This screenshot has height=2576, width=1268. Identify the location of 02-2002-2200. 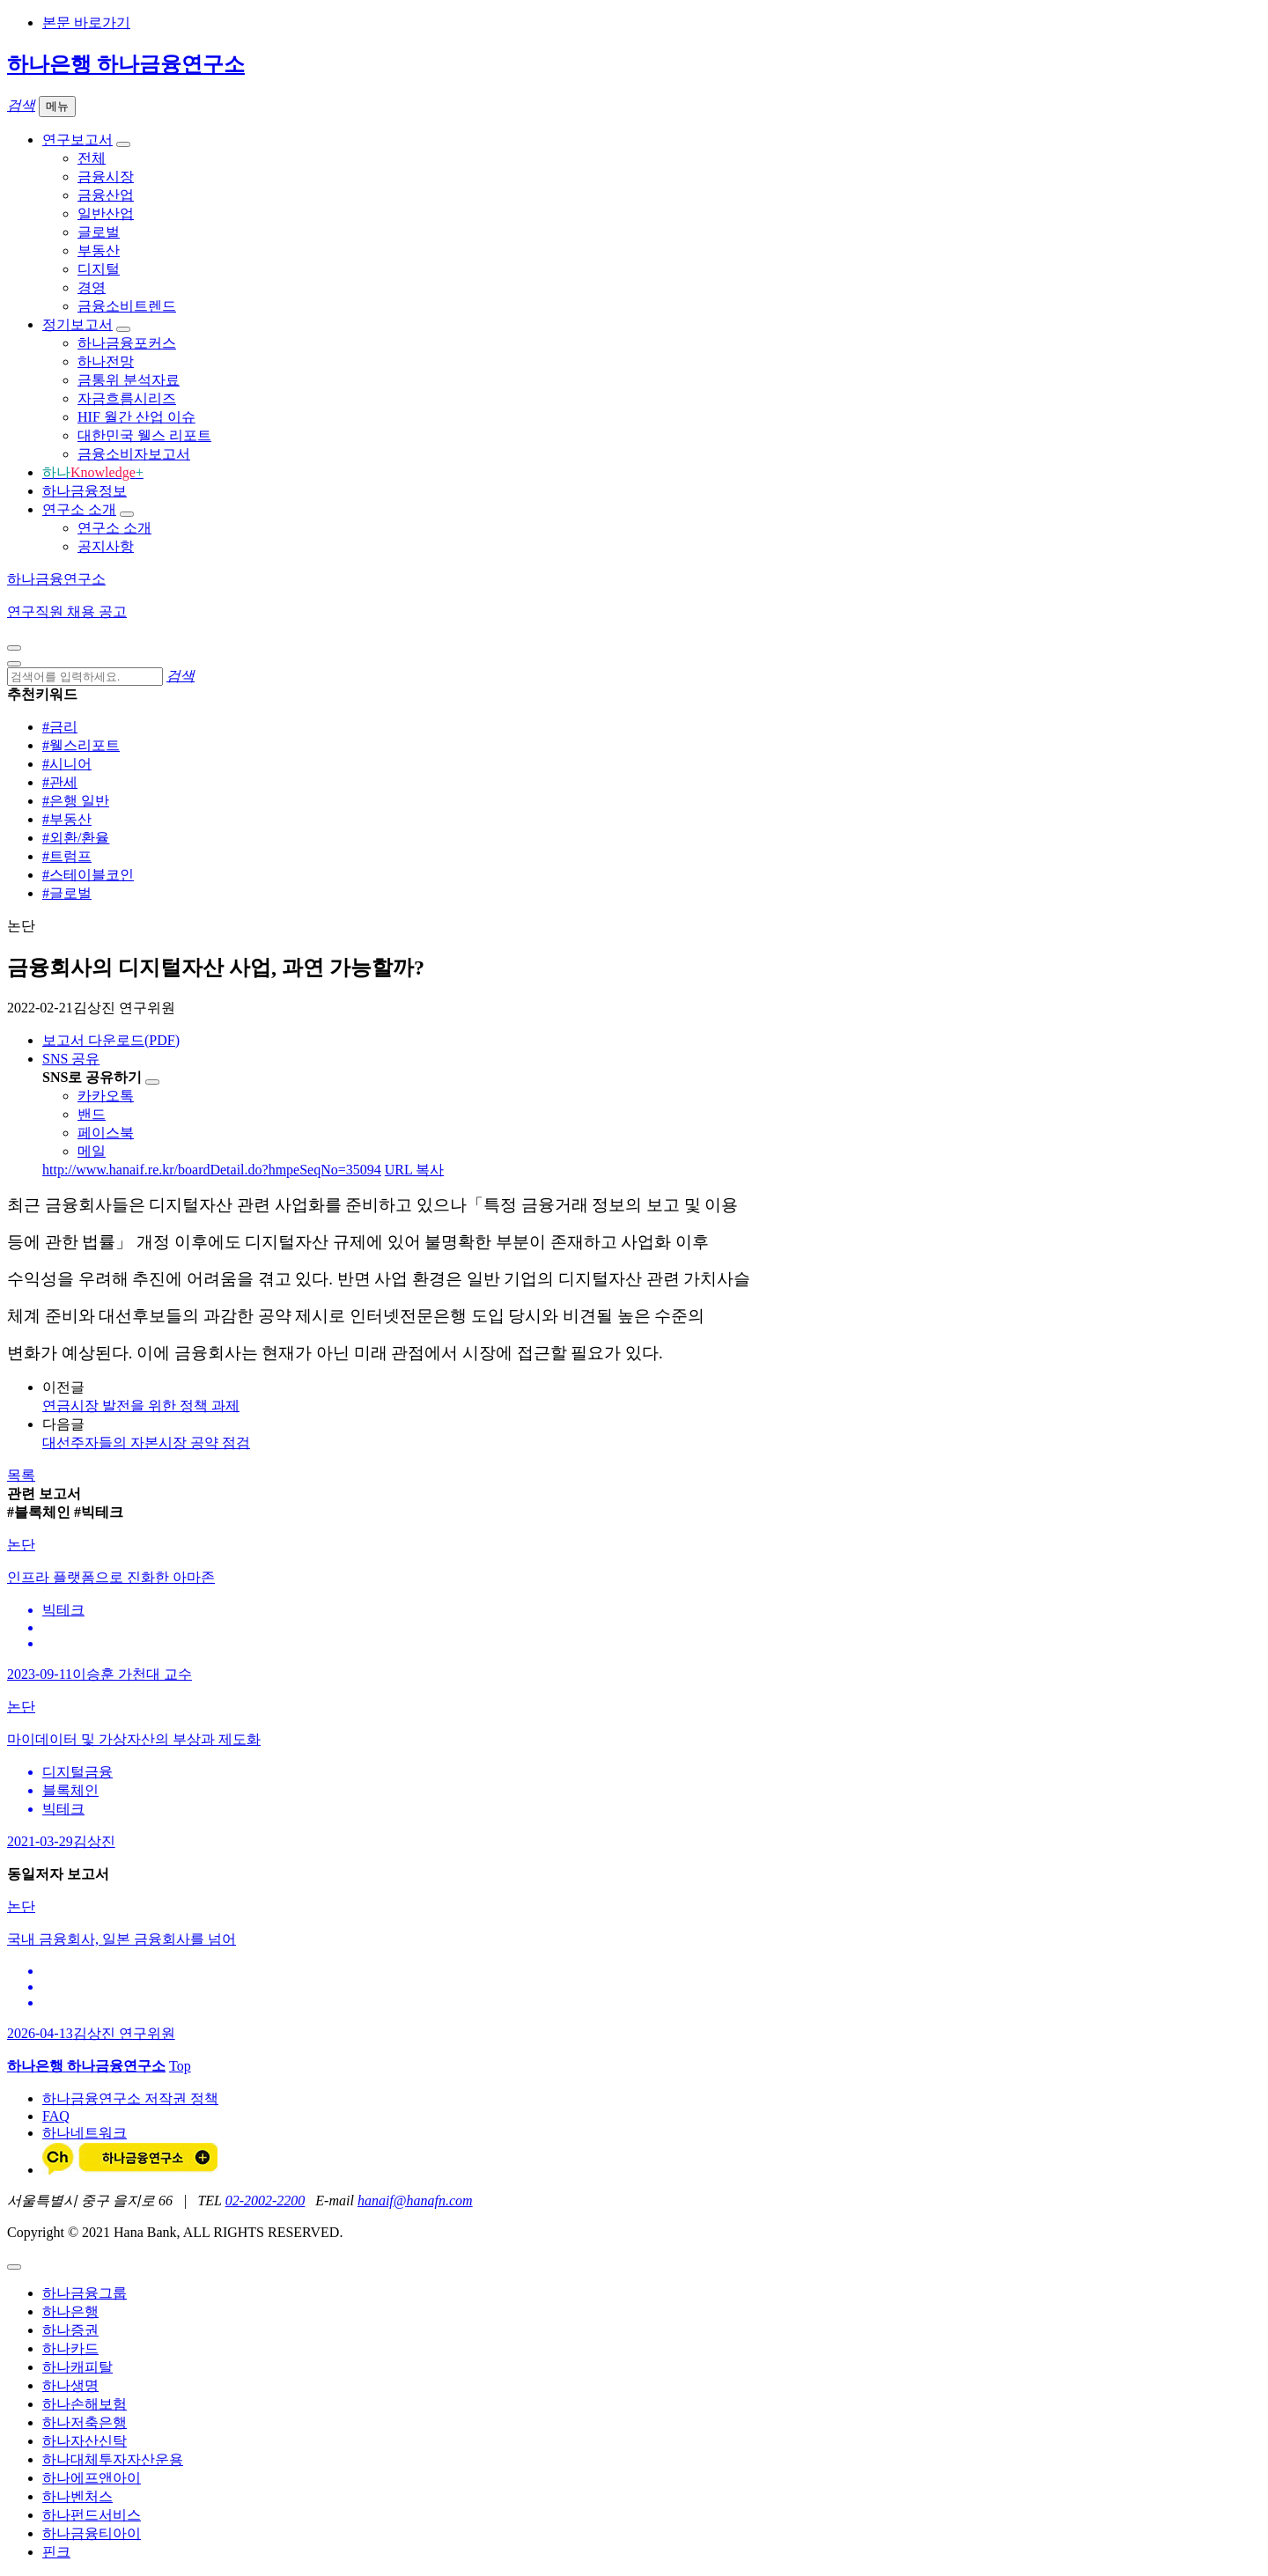
(265, 2200).